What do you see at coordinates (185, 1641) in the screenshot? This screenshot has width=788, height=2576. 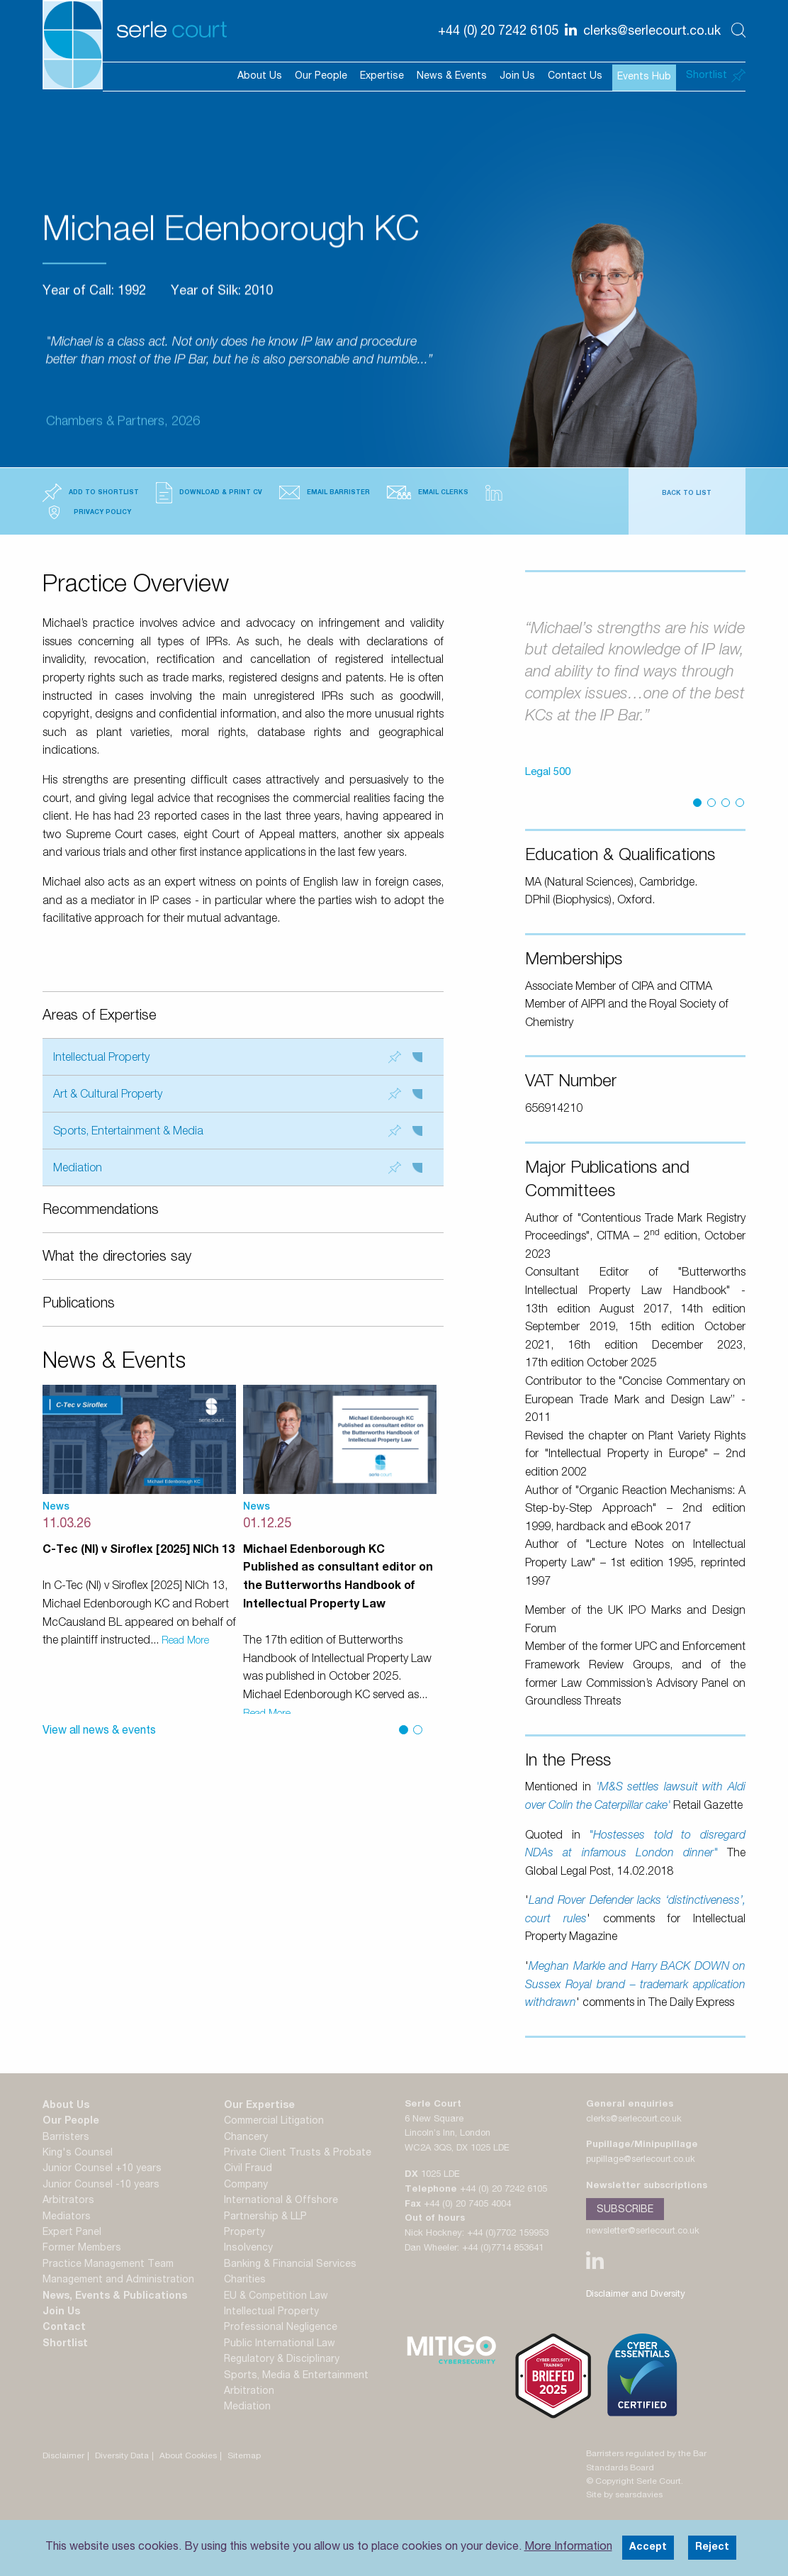 I see `Read More` at bounding box center [185, 1641].